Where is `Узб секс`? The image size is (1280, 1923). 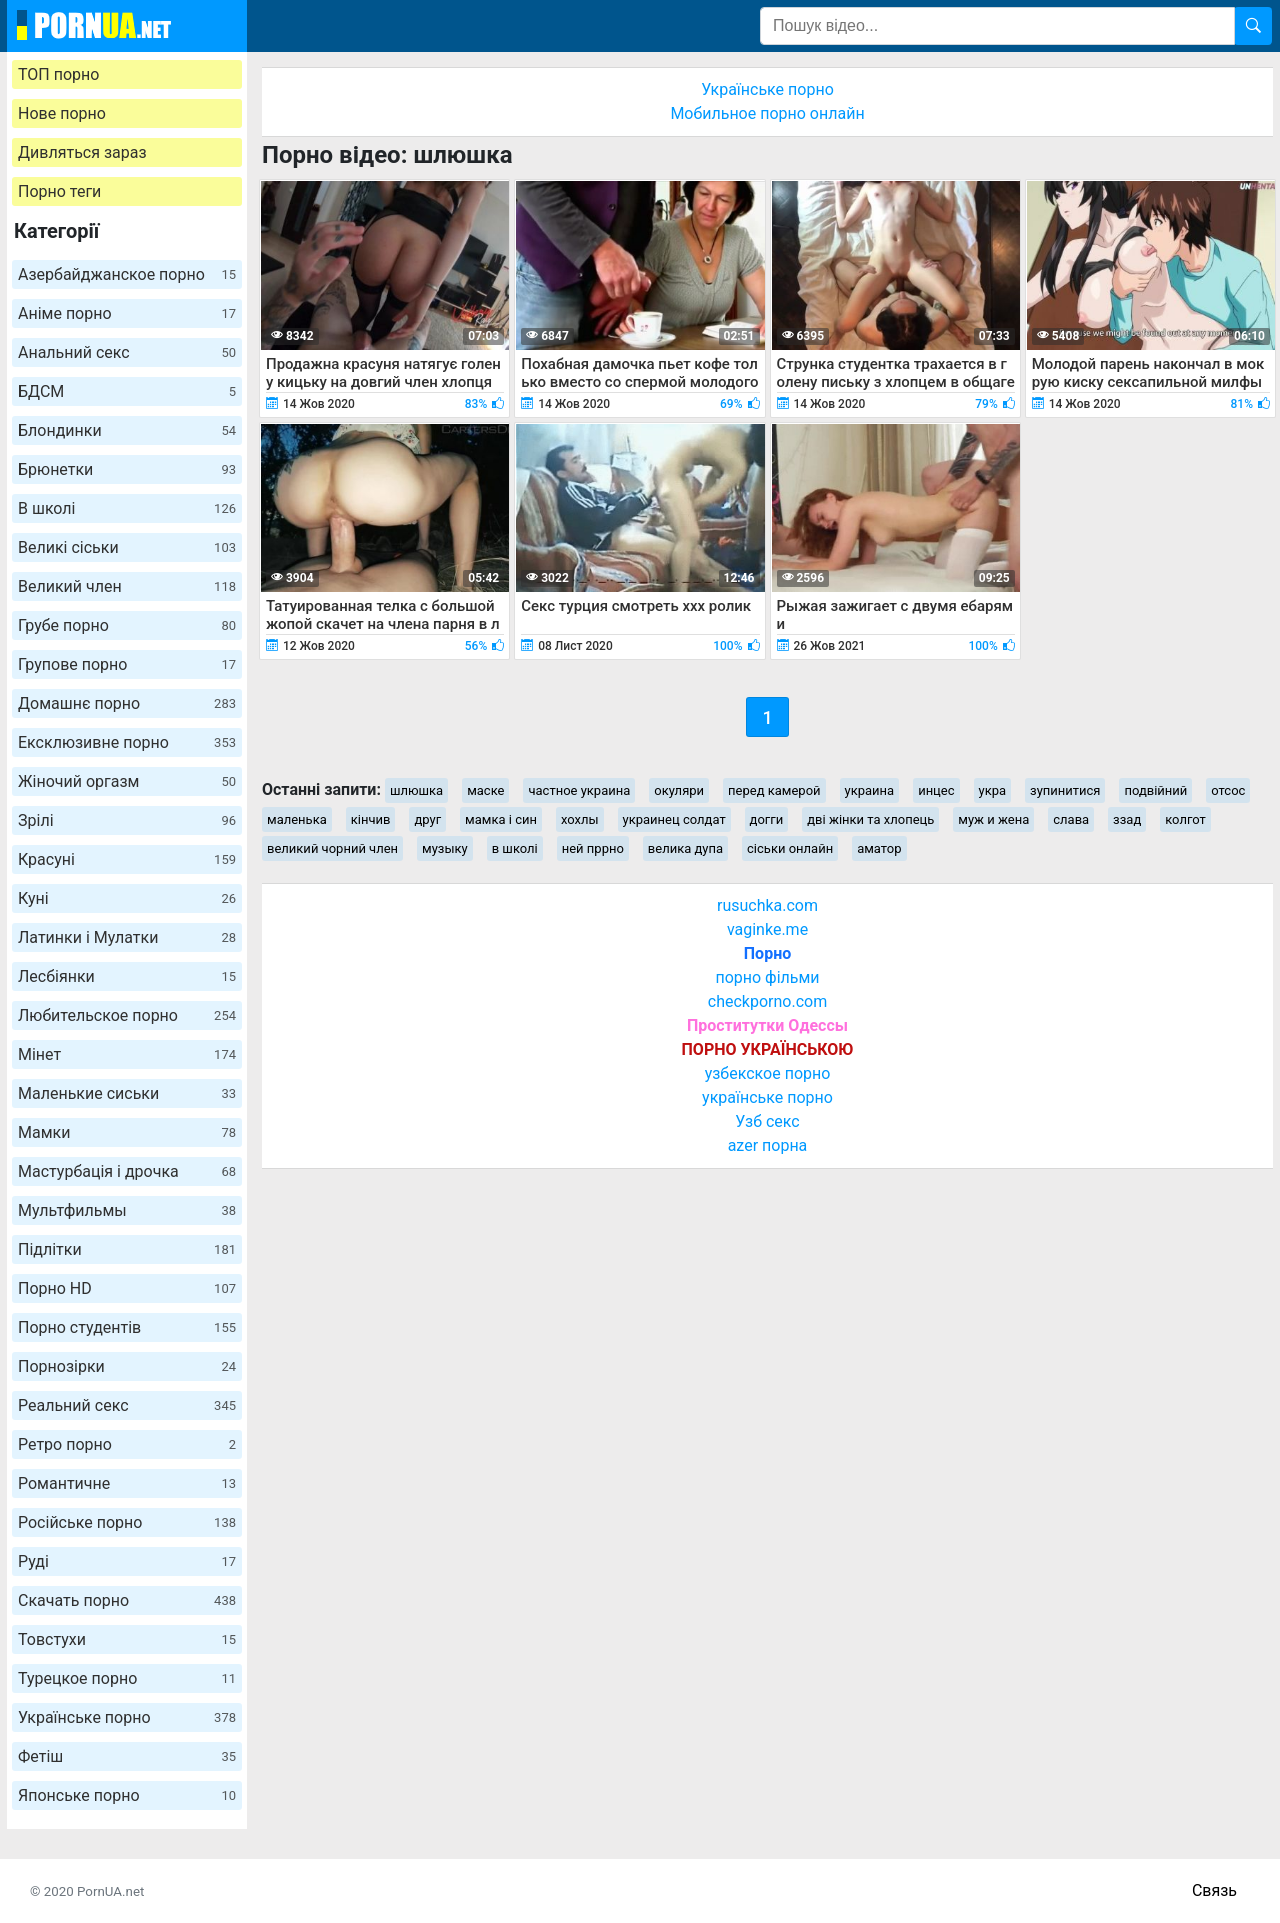 Узб секс is located at coordinates (767, 1121).